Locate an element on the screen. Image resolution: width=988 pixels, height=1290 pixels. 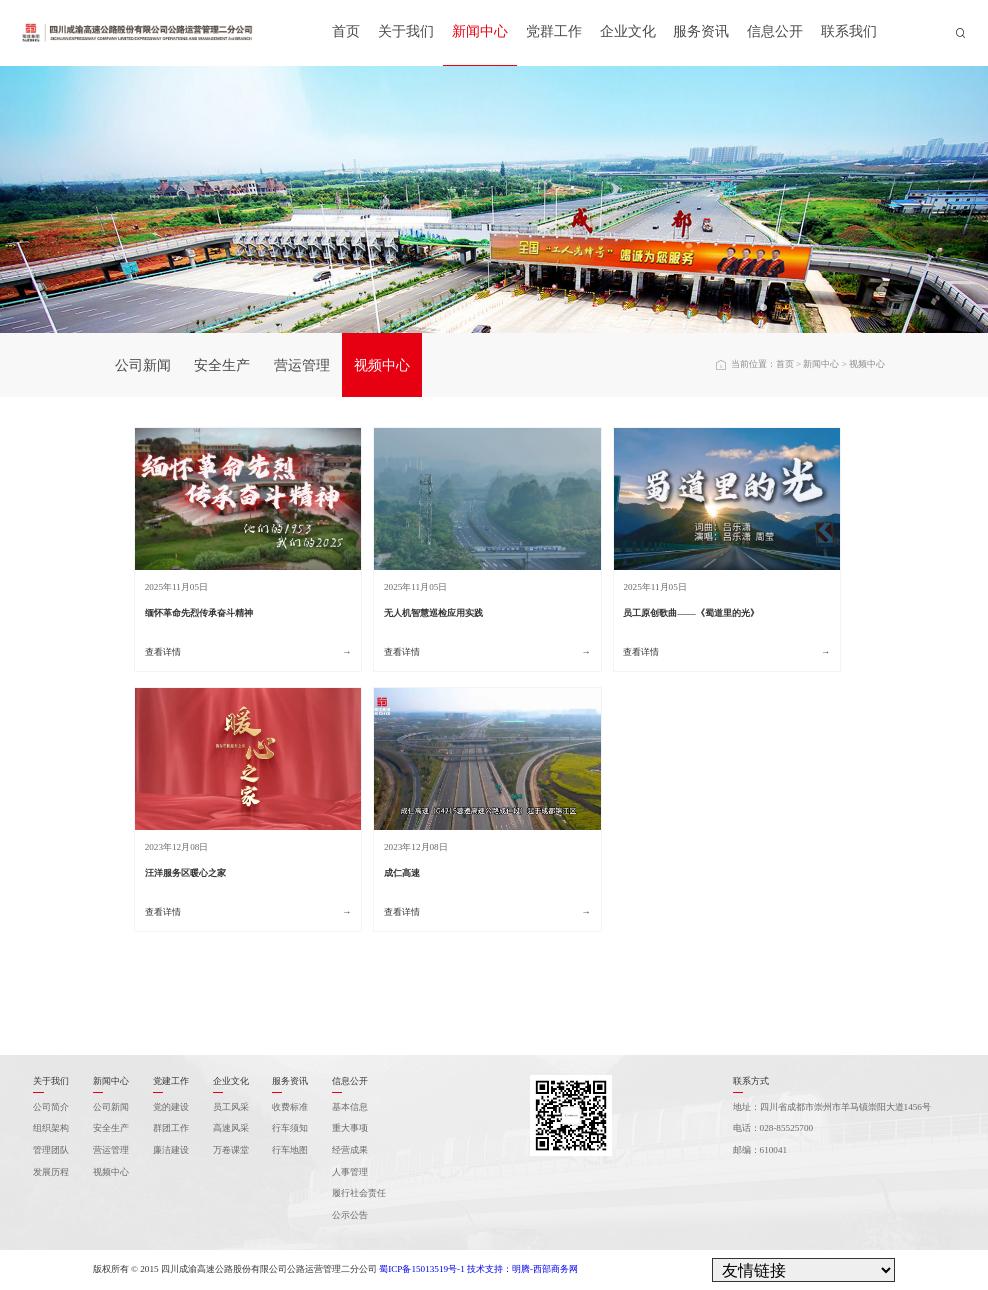
重大事项 is located at coordinates (350, 1128).